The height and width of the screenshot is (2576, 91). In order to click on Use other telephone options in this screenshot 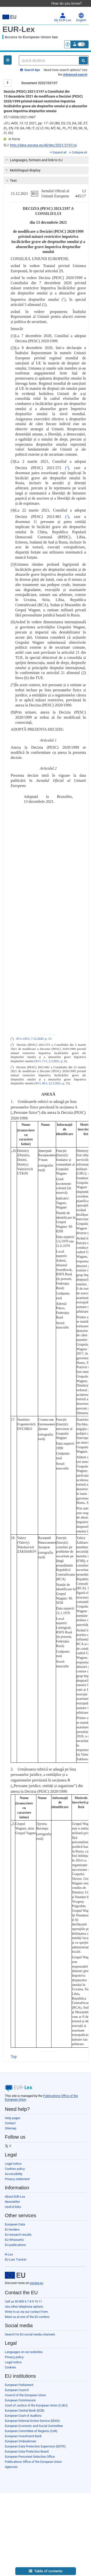, I will do `click(24, 2306)`.